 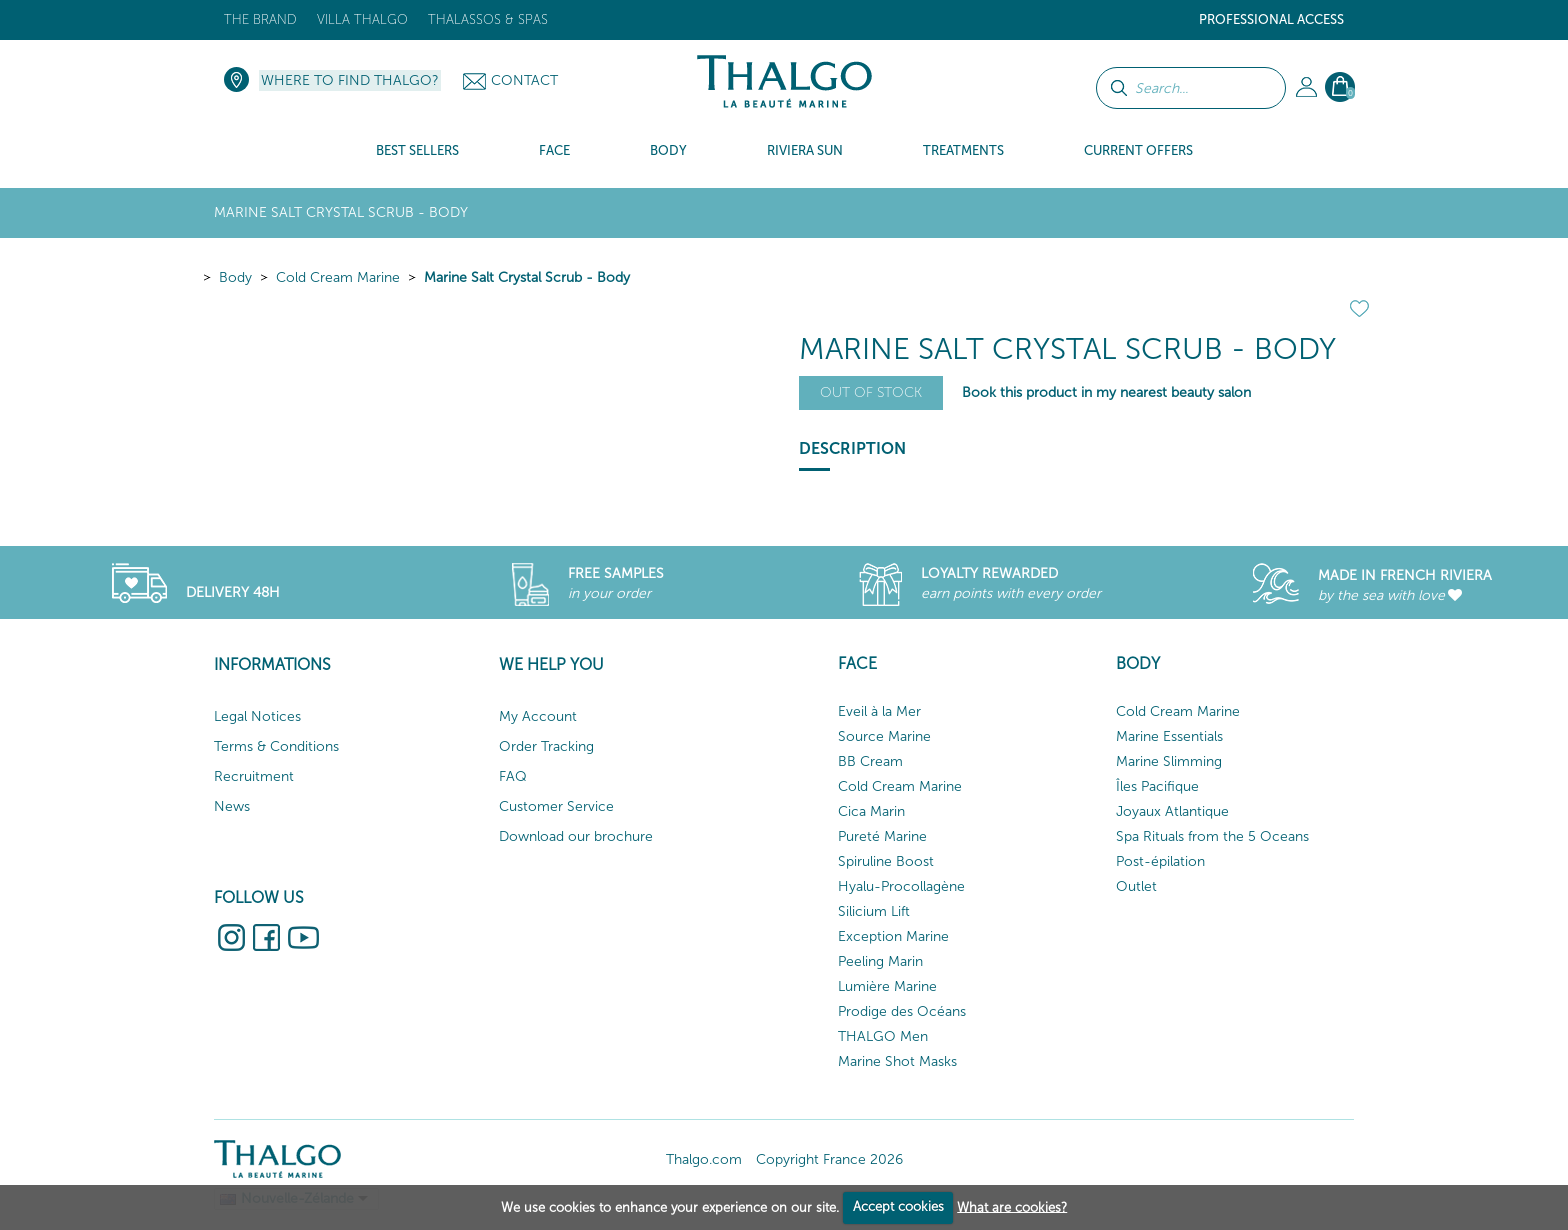 I want to click on Thalgo.com, so click(x=704, y=1159).